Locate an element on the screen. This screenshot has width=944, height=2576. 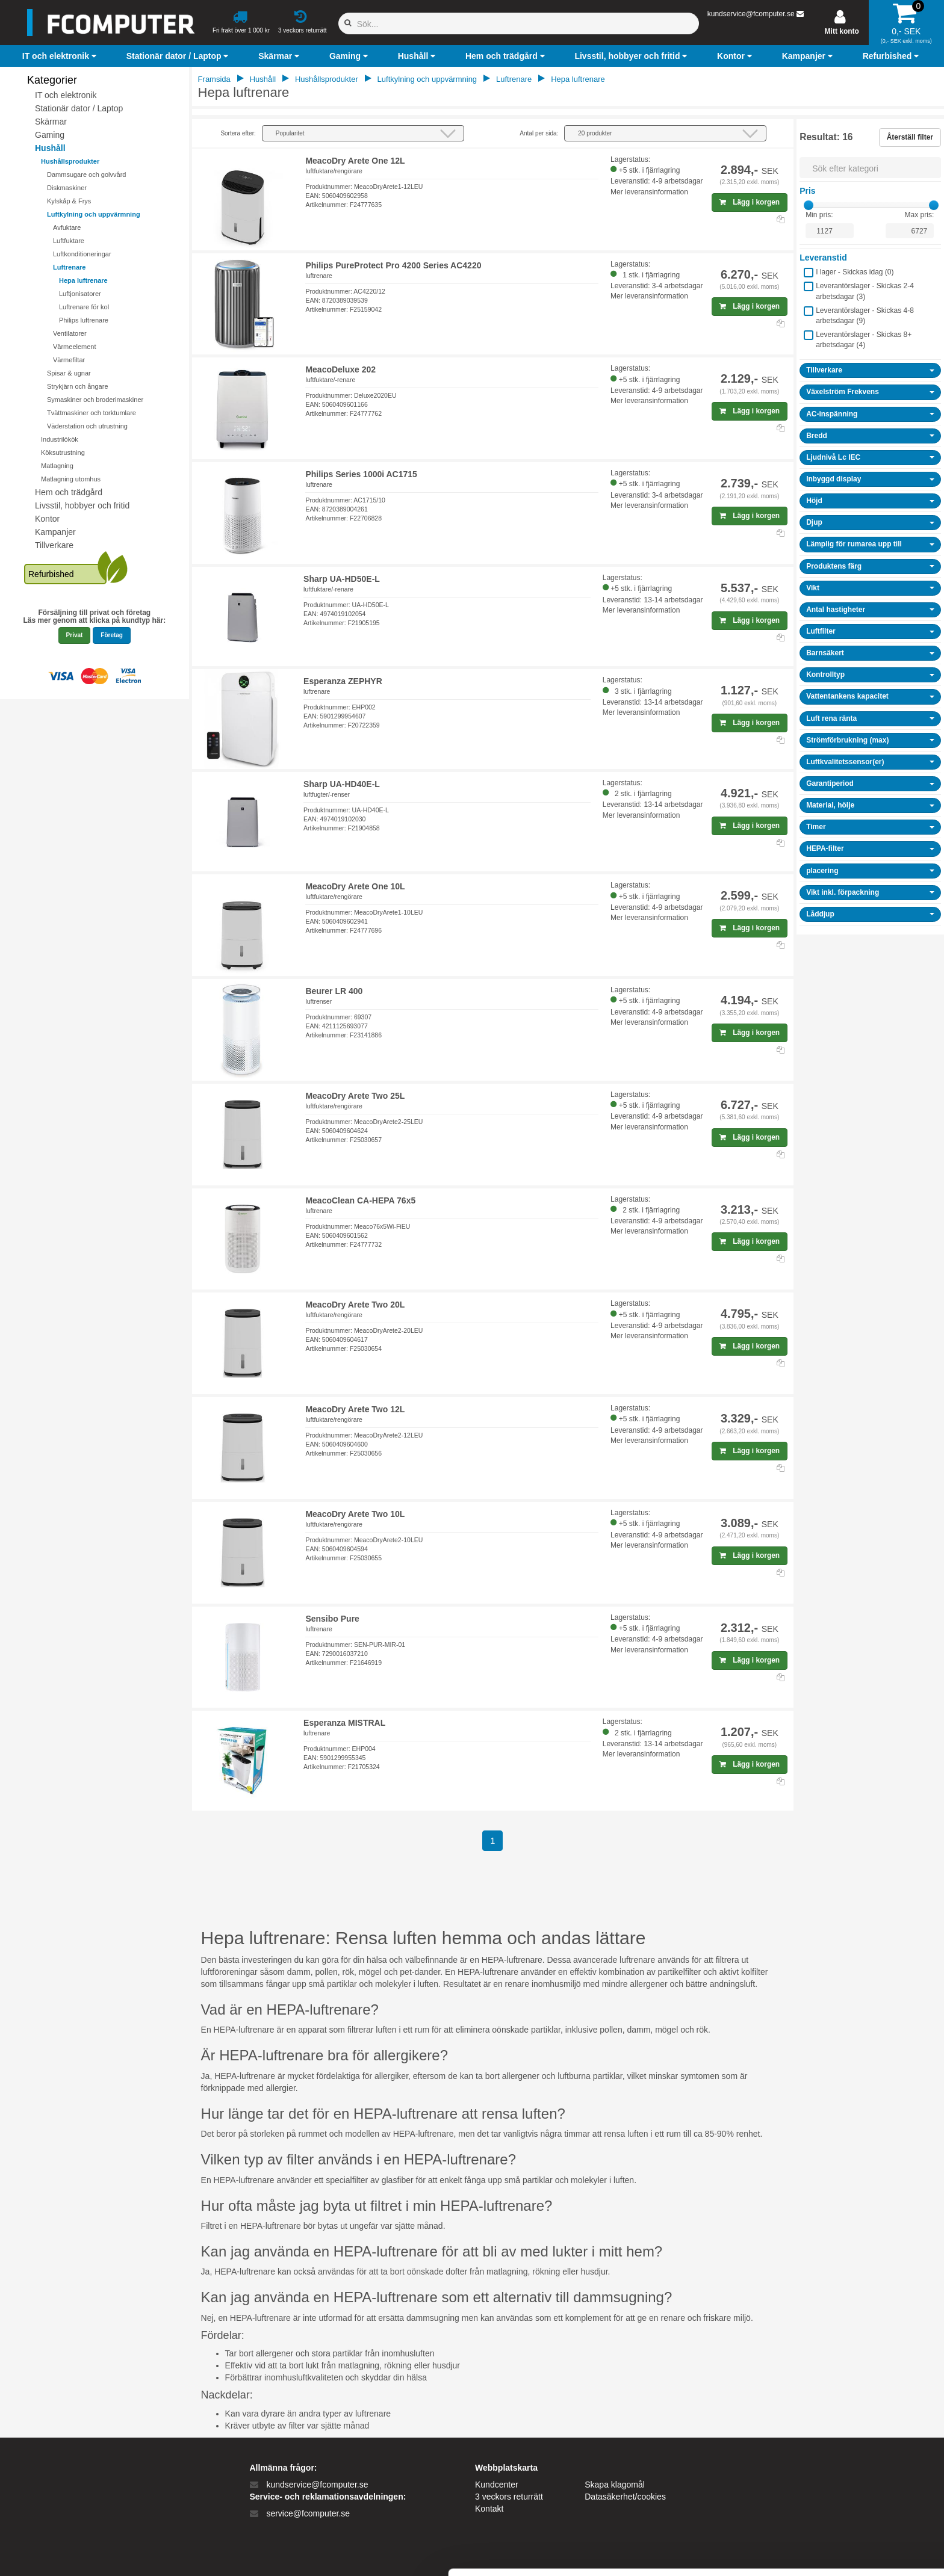
Företag is located at coordinates (112, 635).